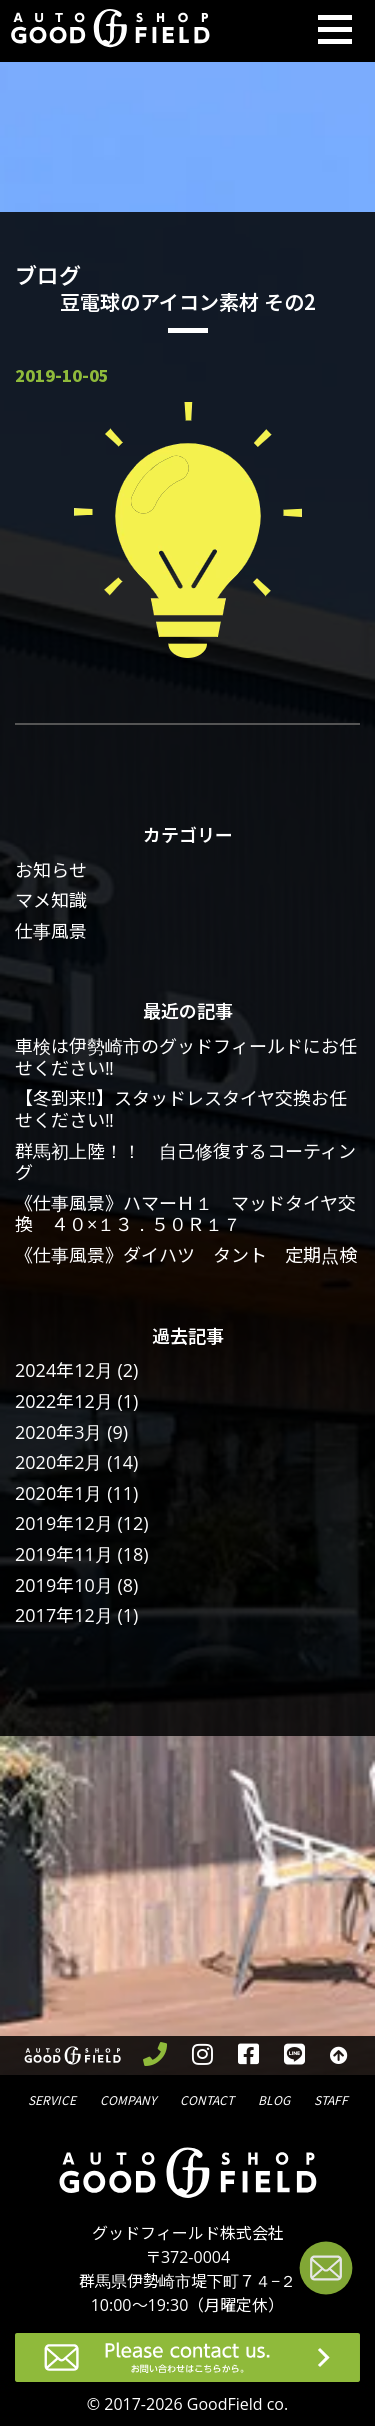  I want to click on 仕事風景, so click(51, 931).